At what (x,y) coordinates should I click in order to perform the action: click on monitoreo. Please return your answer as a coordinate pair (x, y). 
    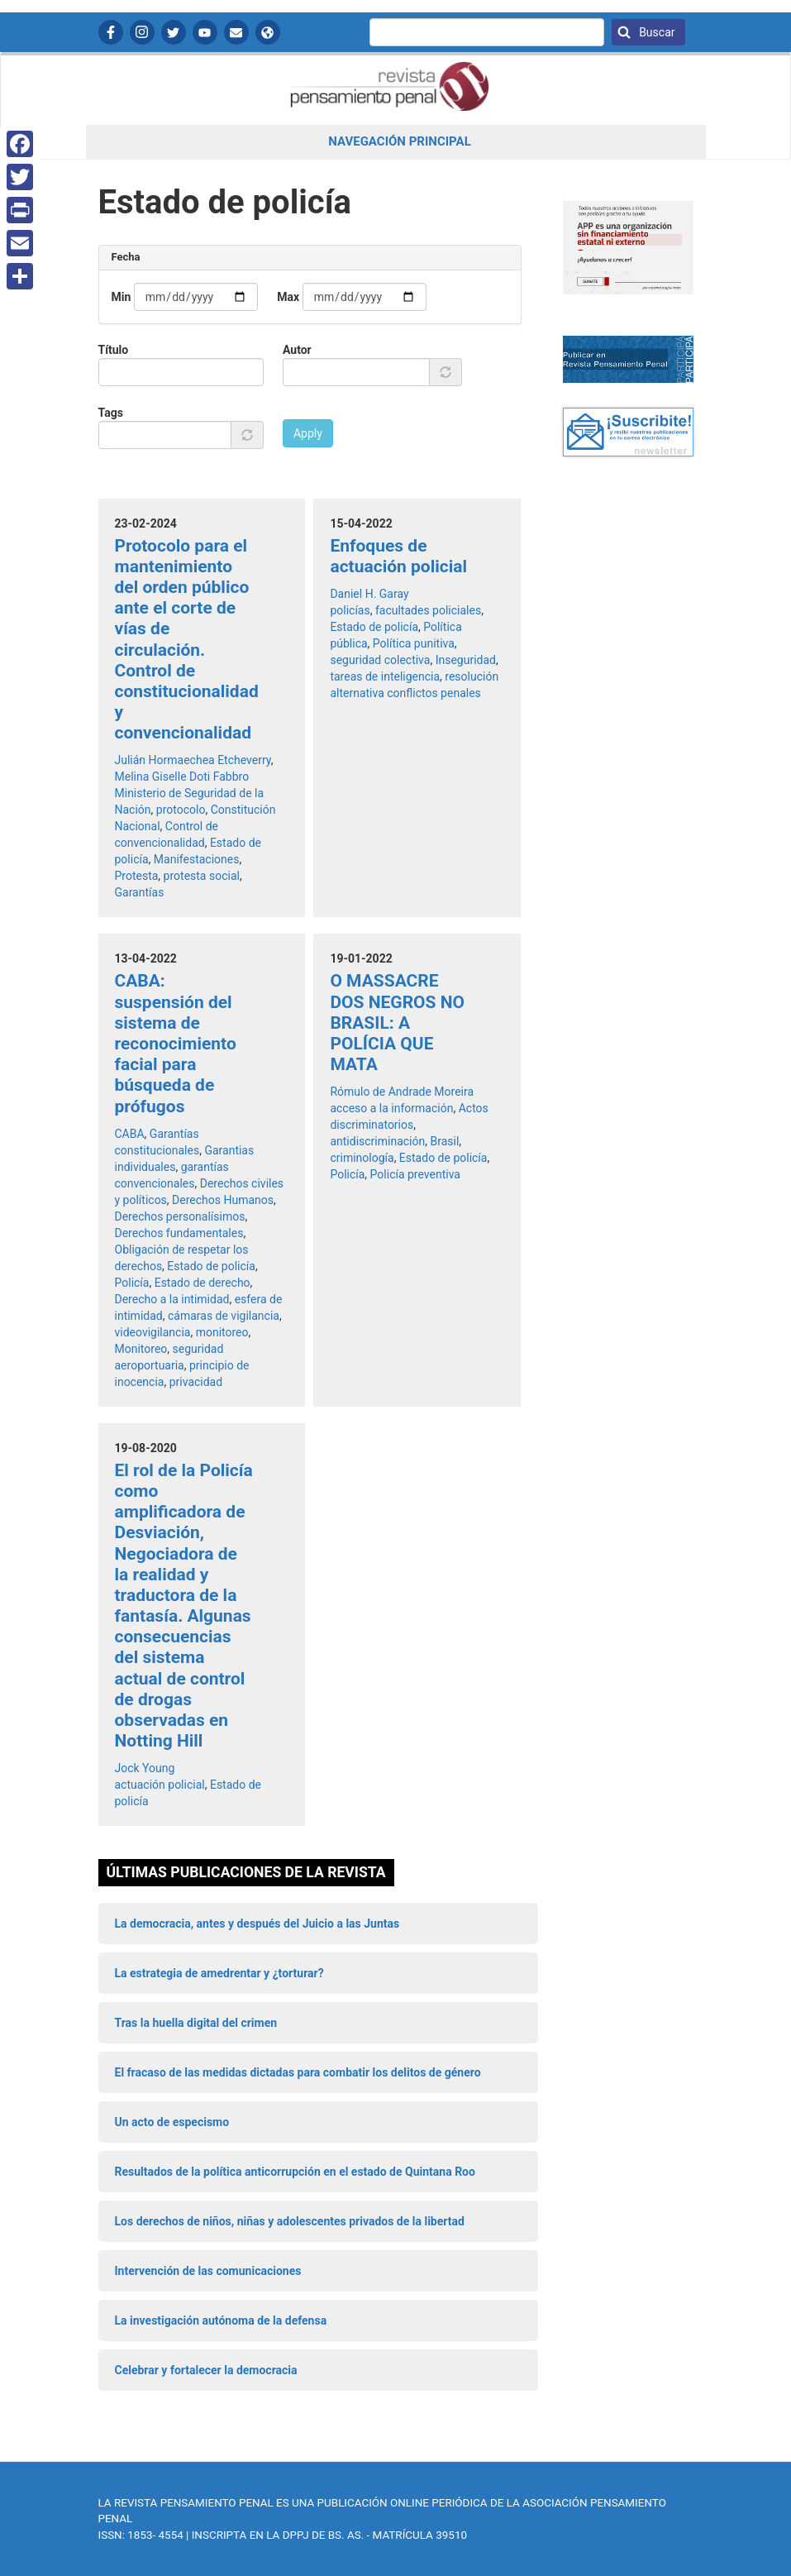
    Looking at the image, I should click on (222, 1332).